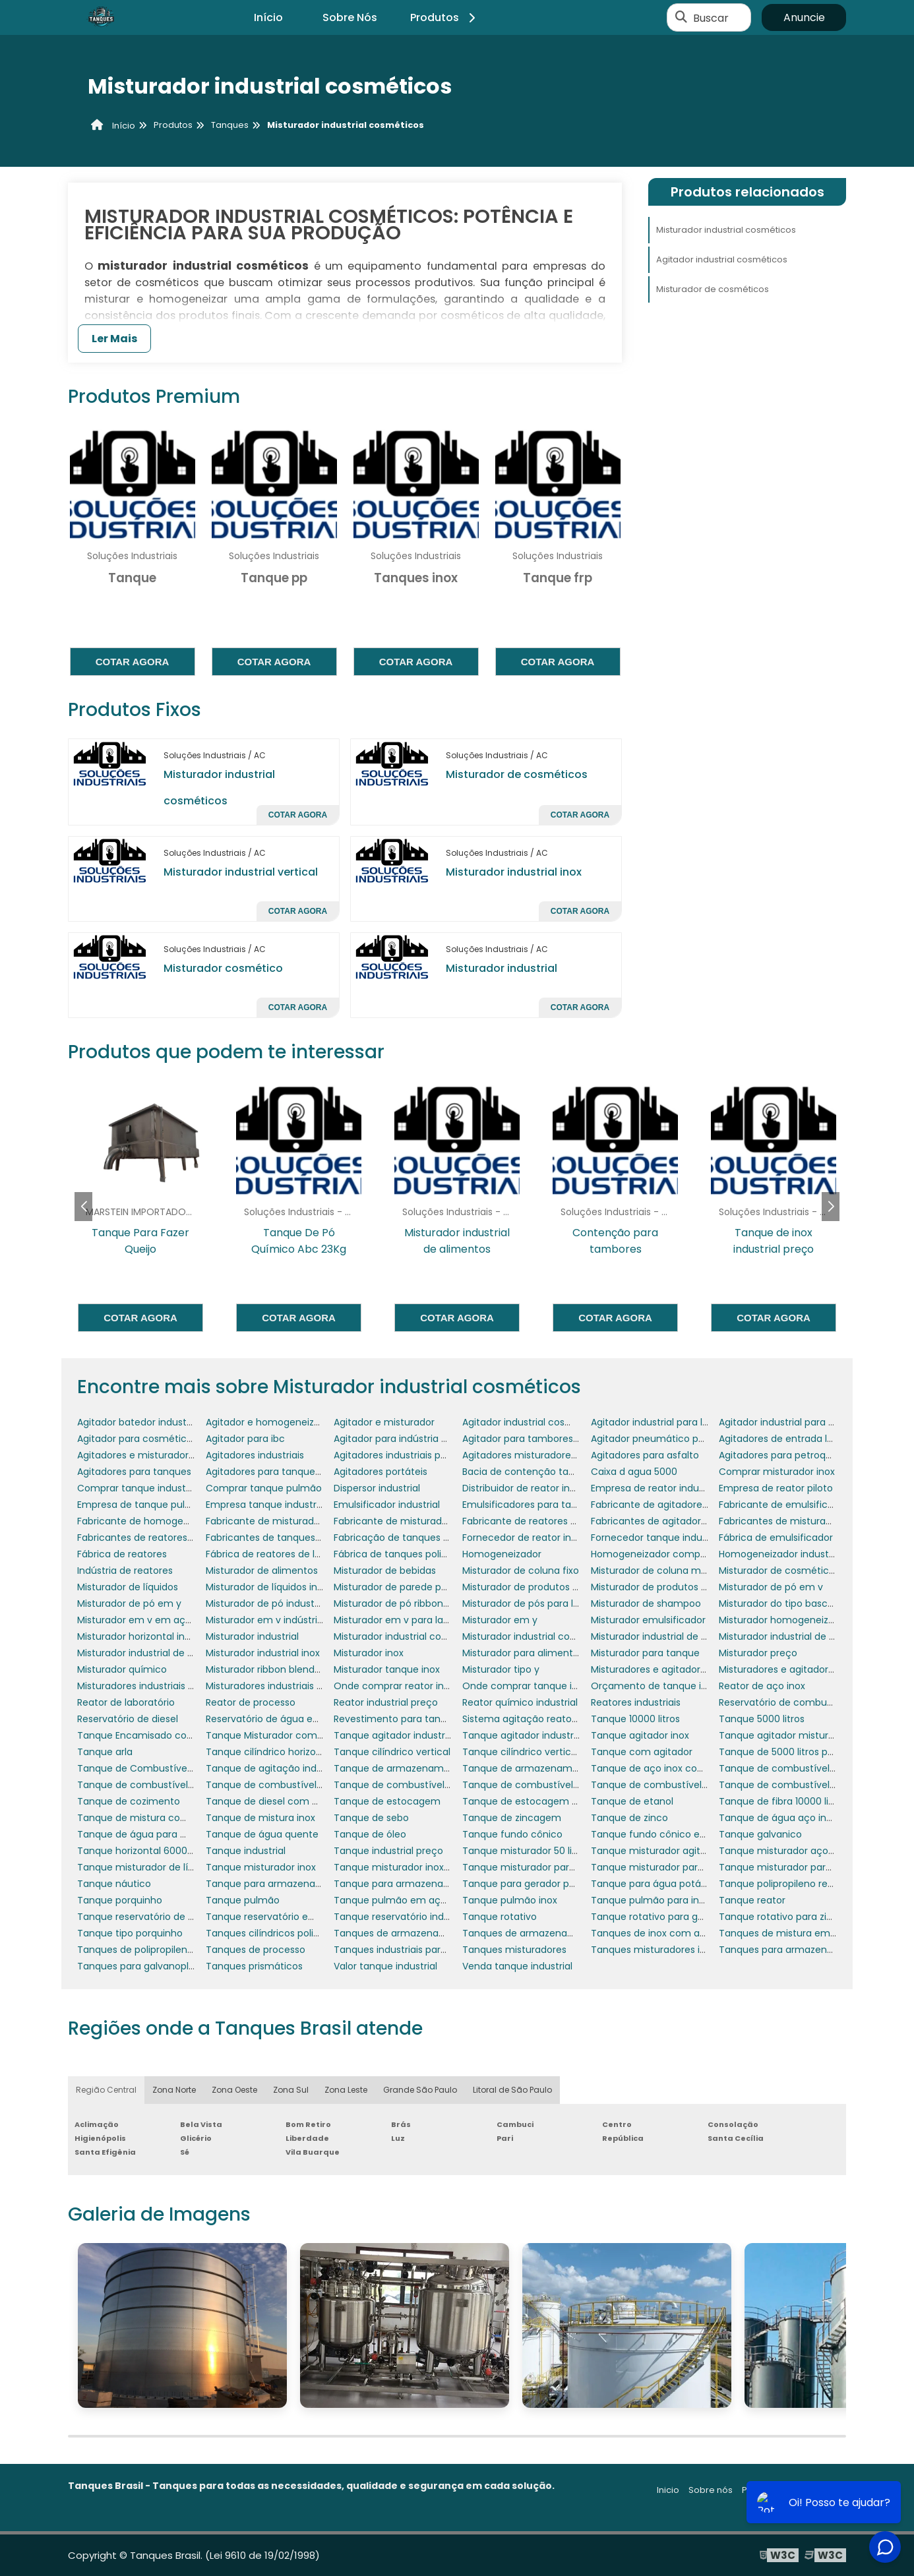 This screenshot has height=2576, width=914. I want to click on Agitador para indústria química, so click(406, 1438).